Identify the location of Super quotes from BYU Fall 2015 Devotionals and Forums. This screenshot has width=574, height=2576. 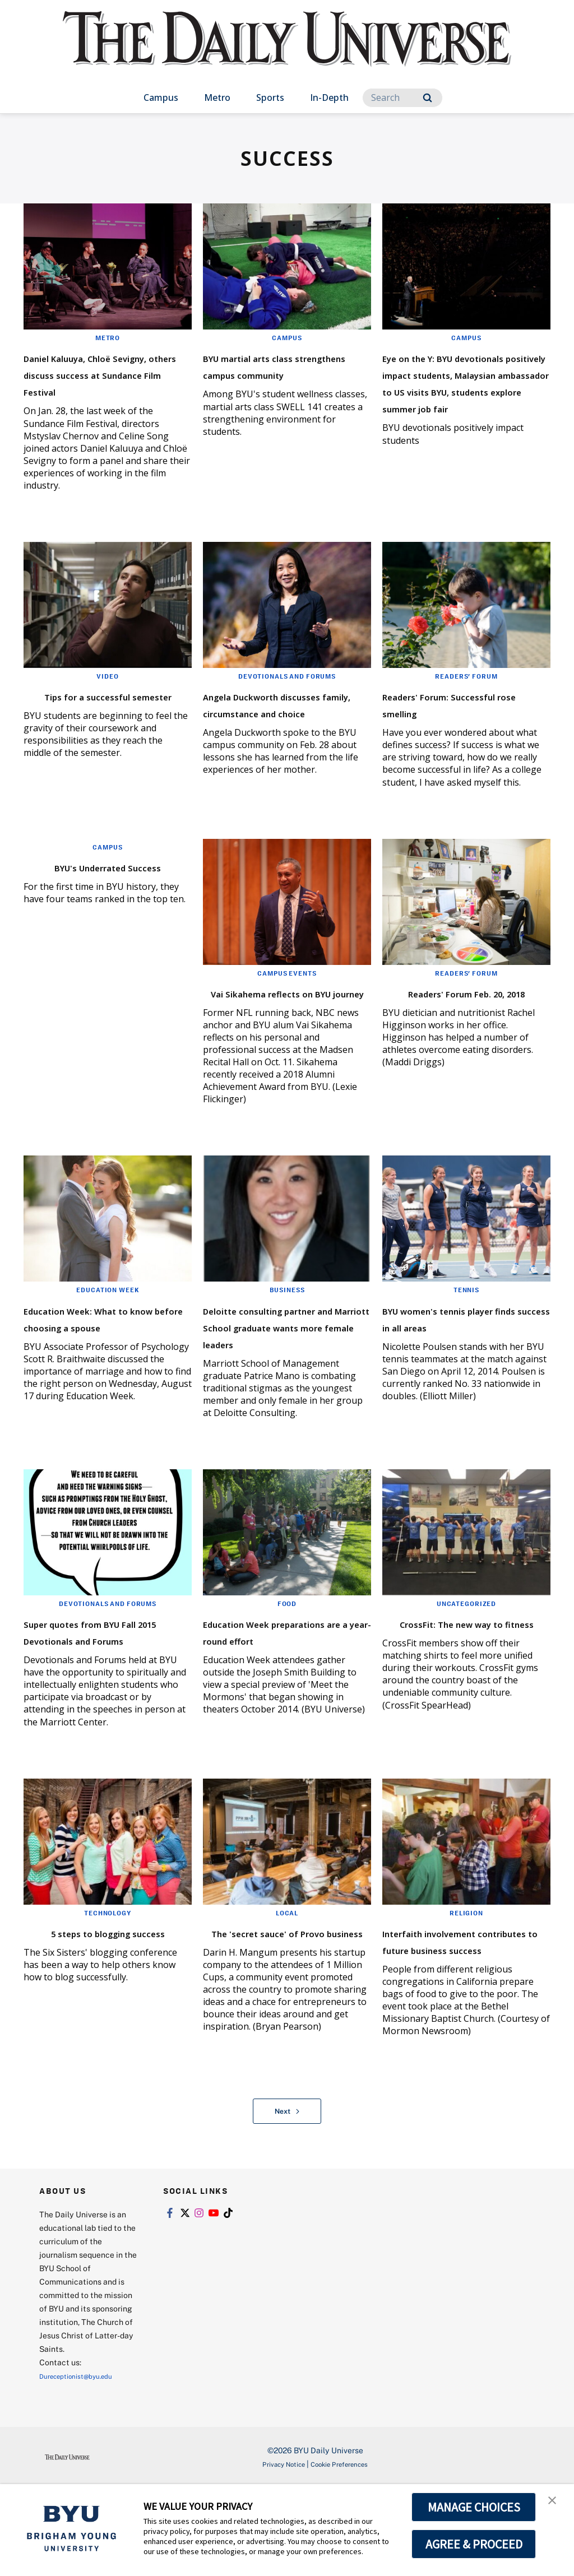
(107, 1694).